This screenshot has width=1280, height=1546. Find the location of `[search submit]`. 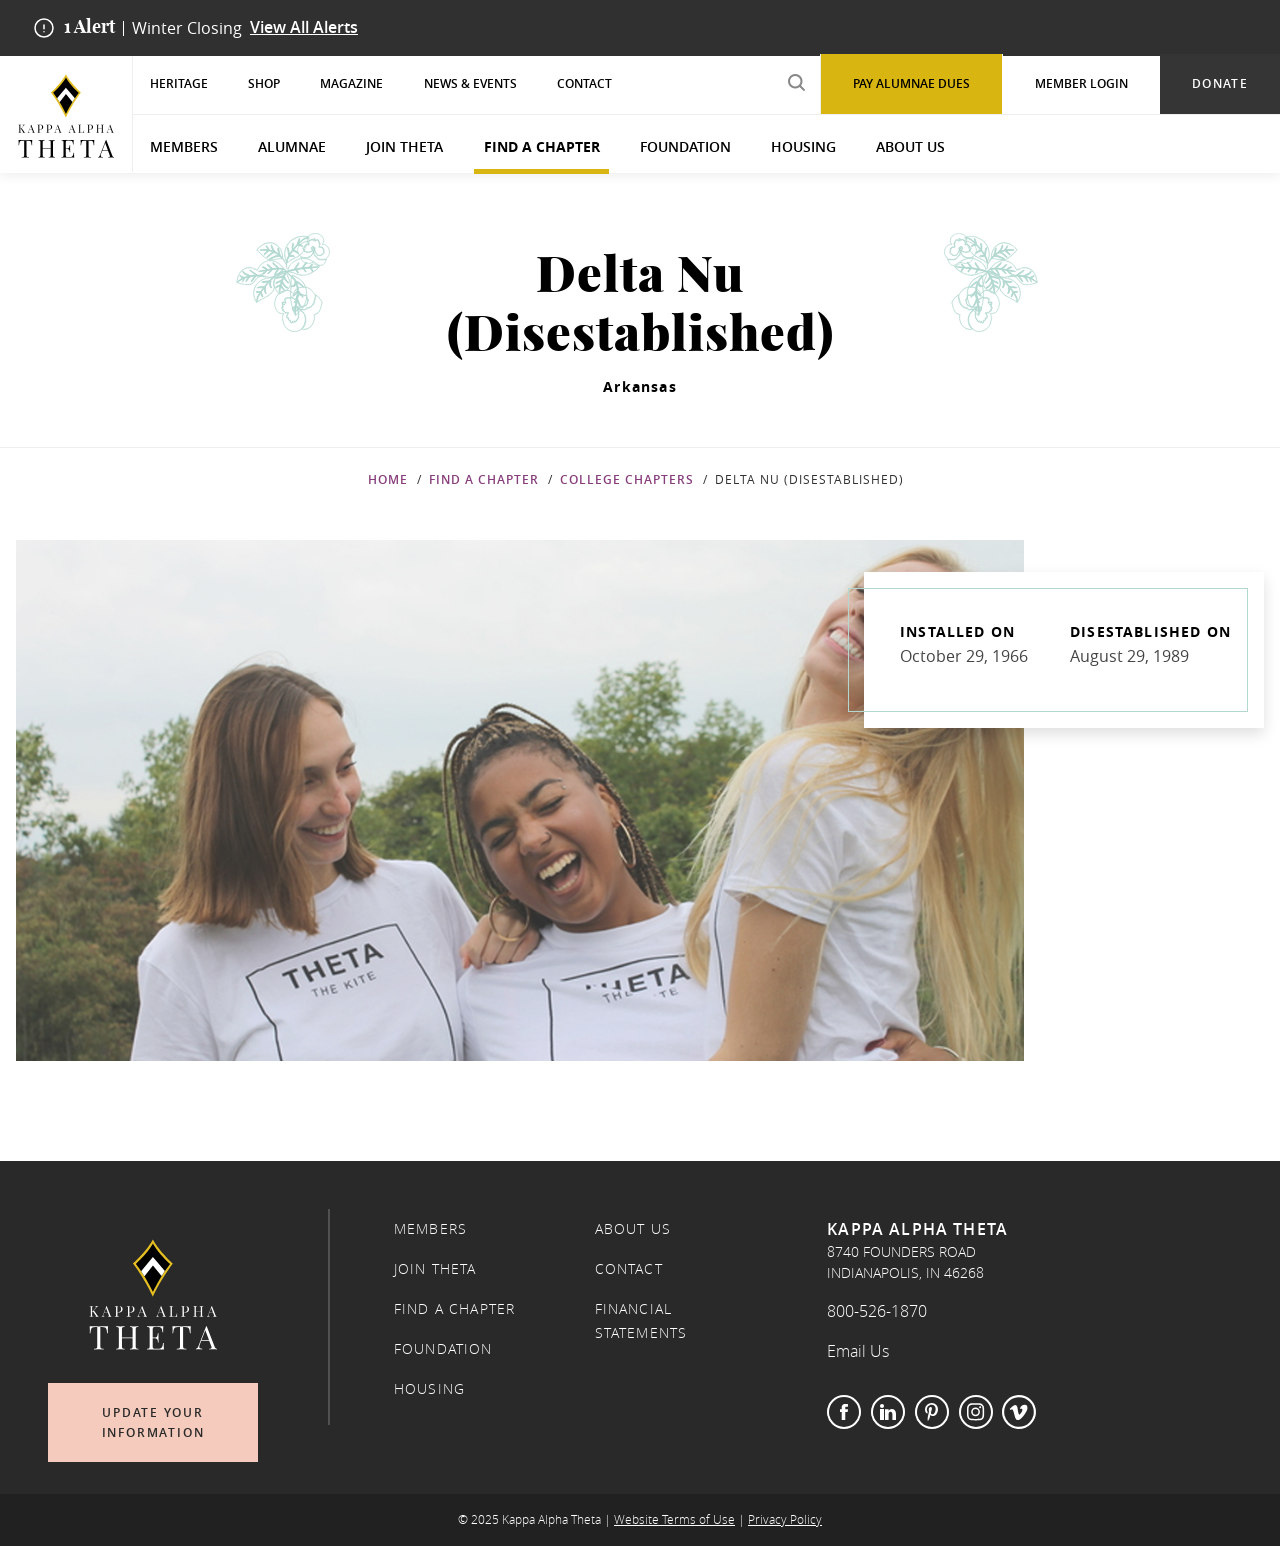

[search submit] is located at coordinates (796, 82).